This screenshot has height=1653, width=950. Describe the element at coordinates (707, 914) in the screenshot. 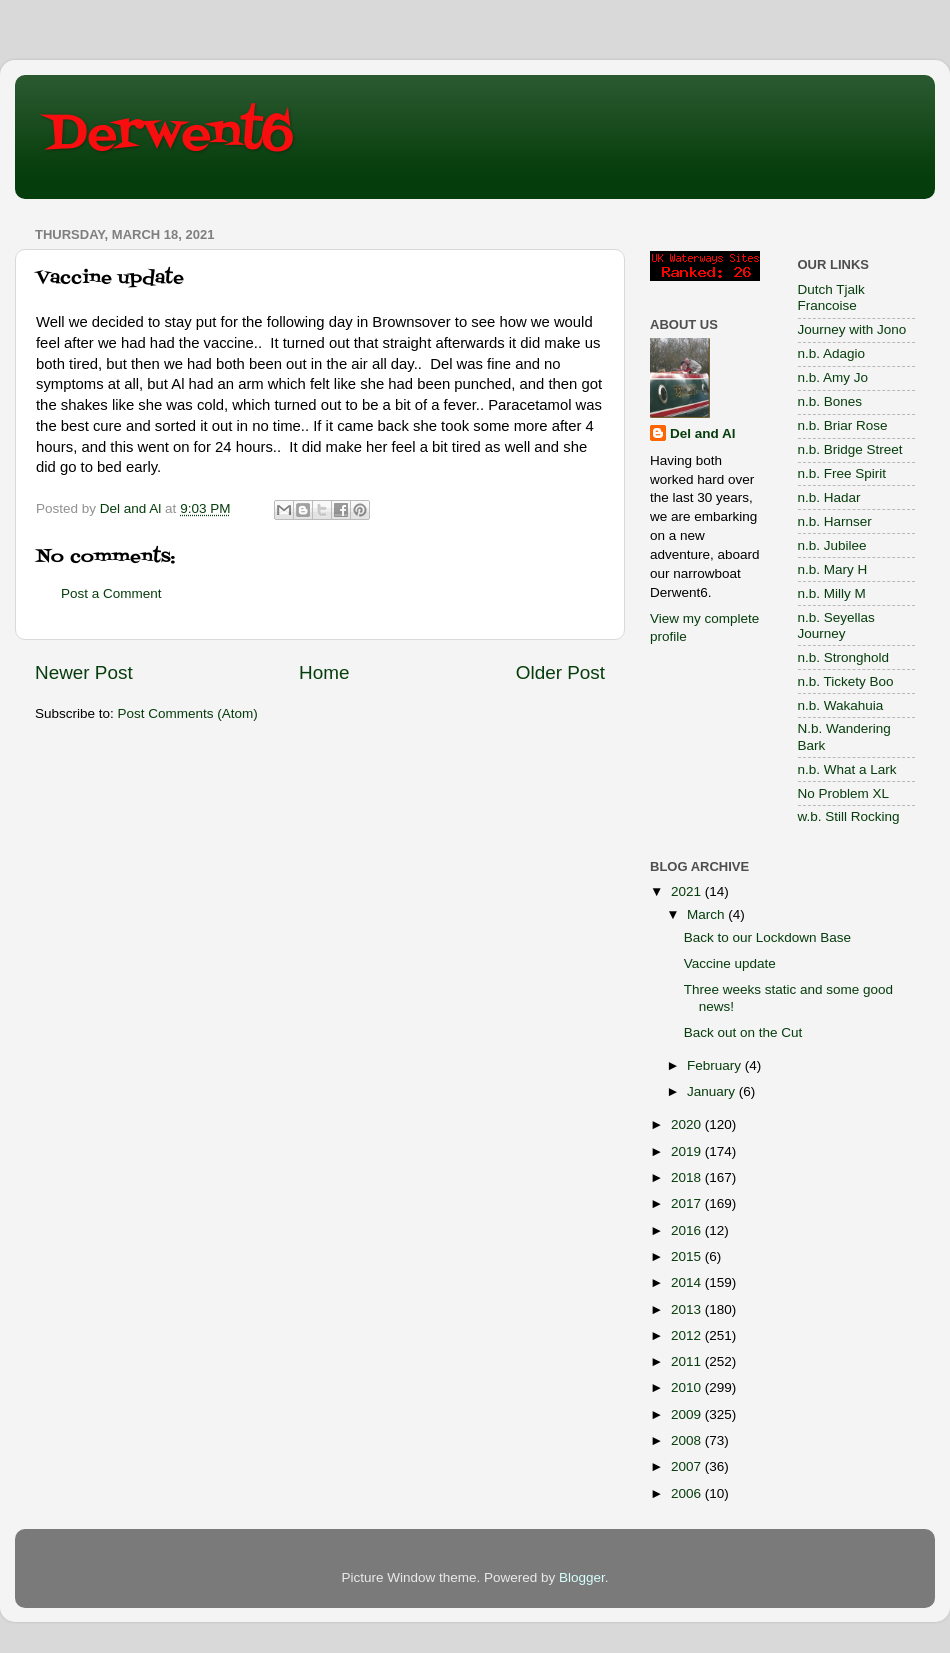

I see `March` at that location.